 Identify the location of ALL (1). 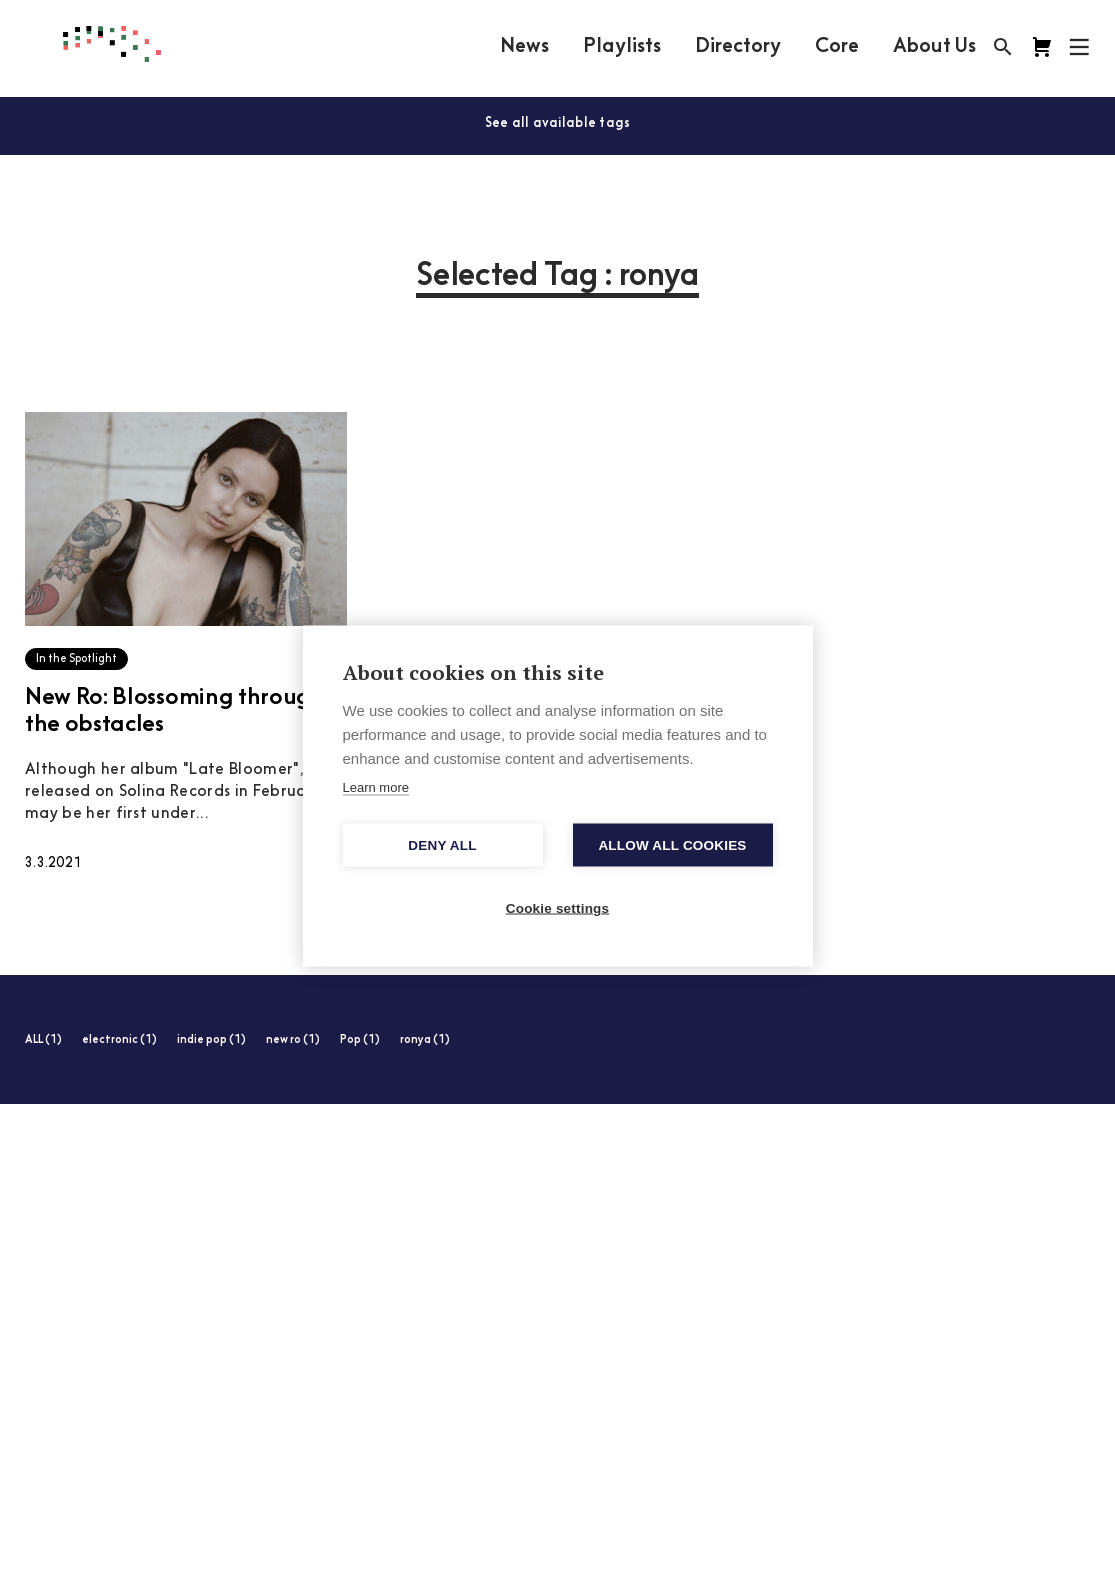
(43, 1040).